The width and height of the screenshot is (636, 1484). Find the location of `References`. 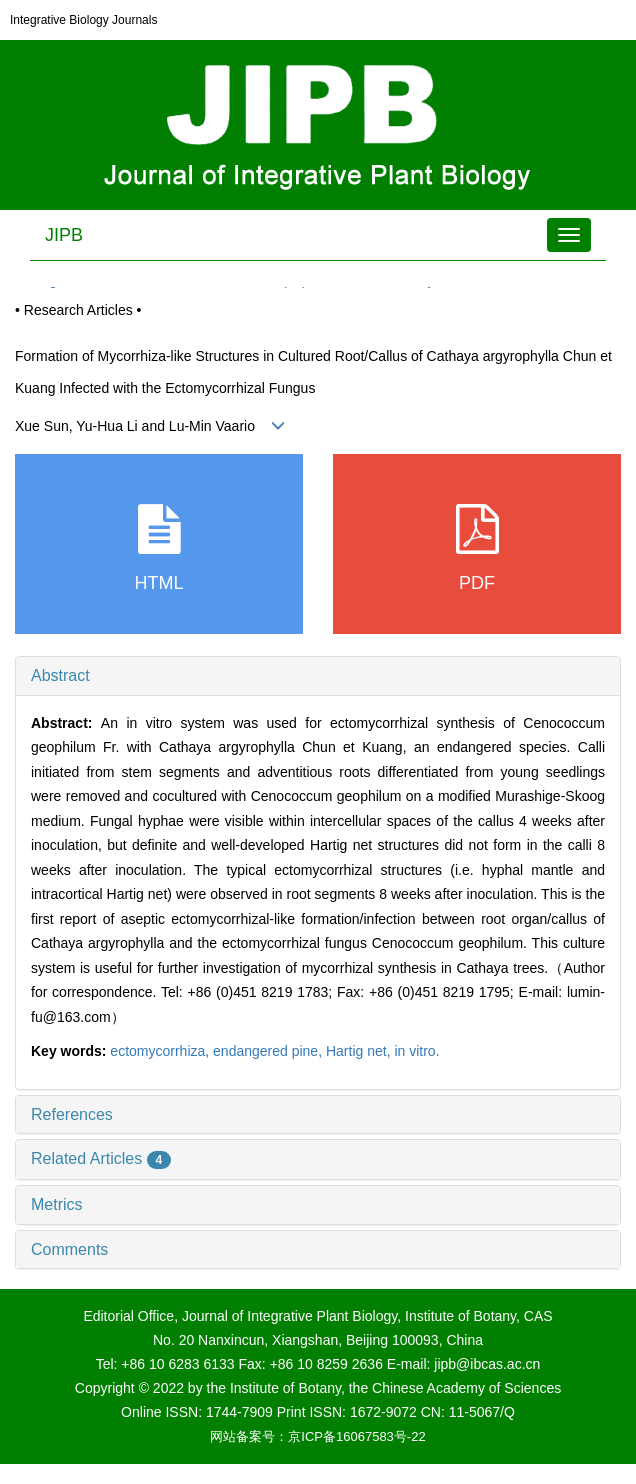

References is located at coordinates (72, 1114).